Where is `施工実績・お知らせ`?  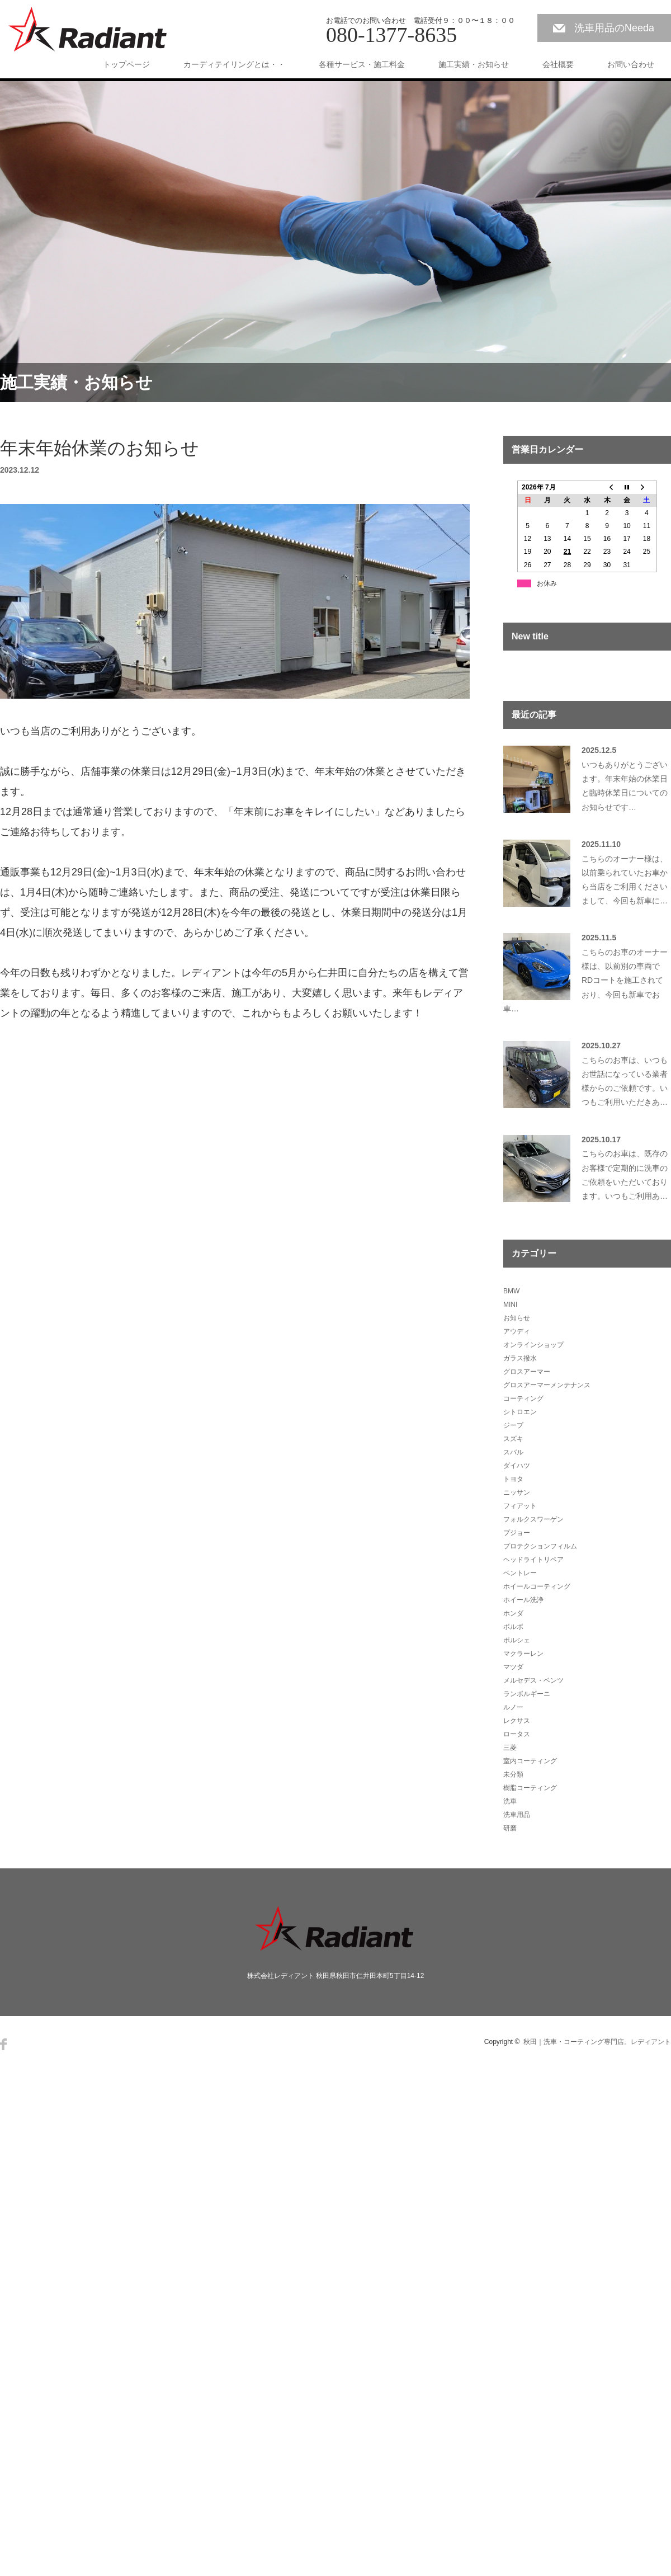 施工実績・お知らせ is located at coordinates (473, 64).